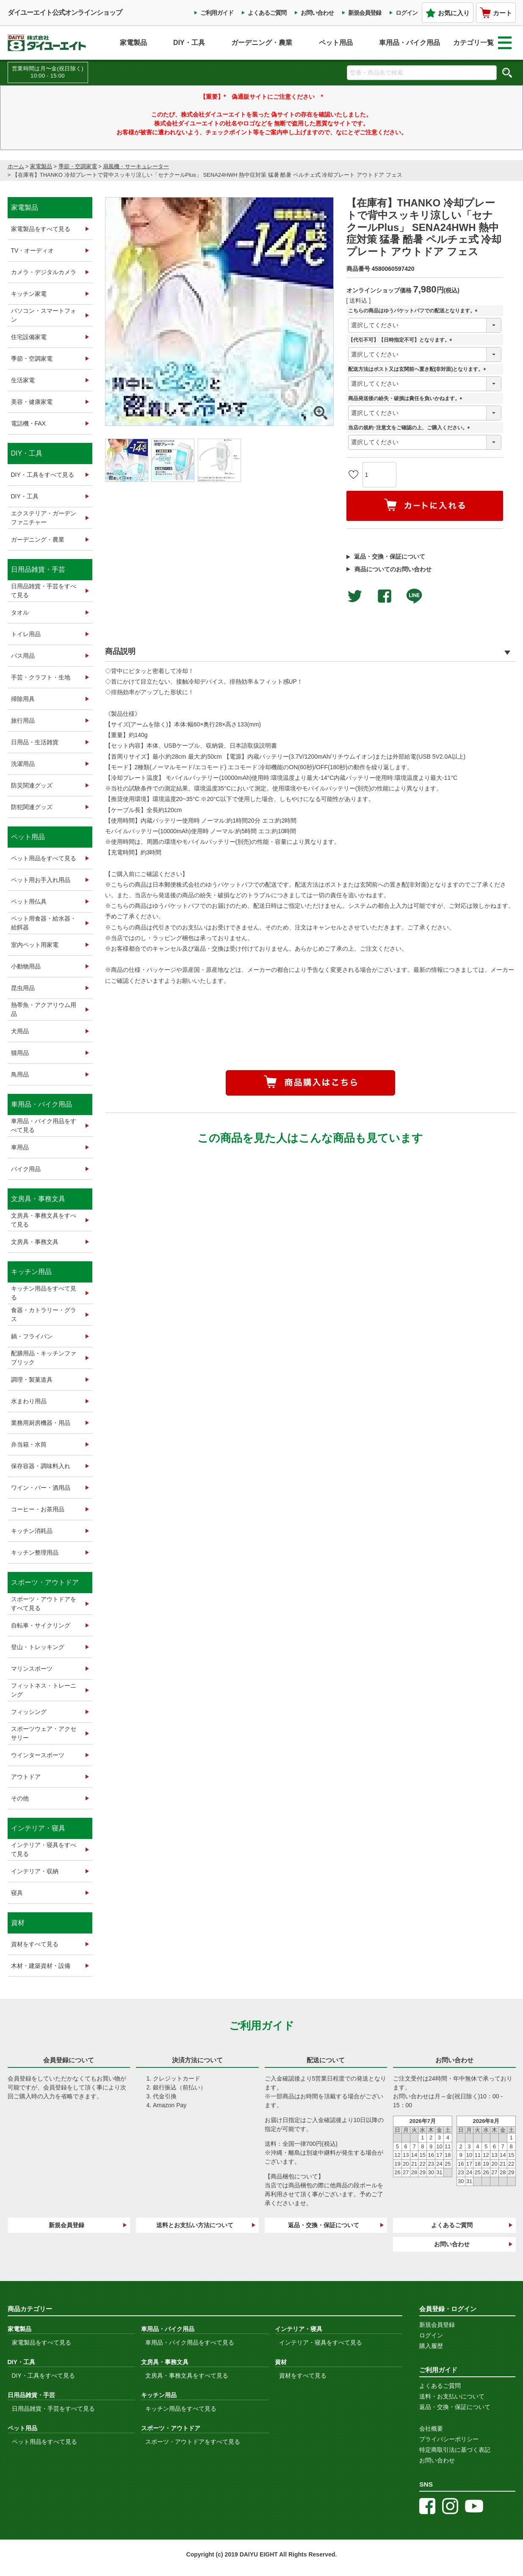 The height and width of the screenshot is (2576, 523). I want to click on 洗濯用品, so click(23, 763).